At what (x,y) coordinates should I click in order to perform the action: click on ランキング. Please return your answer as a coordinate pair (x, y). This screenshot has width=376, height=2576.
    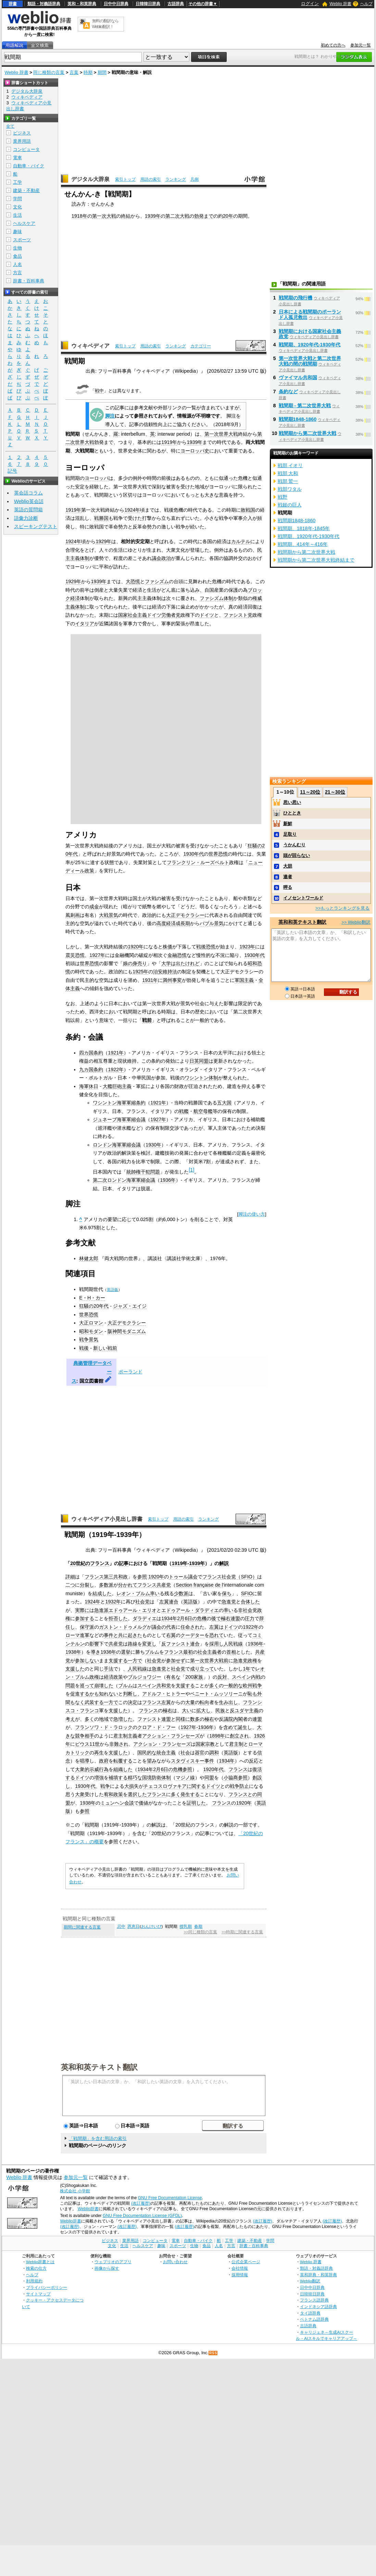
    Looking at the image, I should click on (175, 179).